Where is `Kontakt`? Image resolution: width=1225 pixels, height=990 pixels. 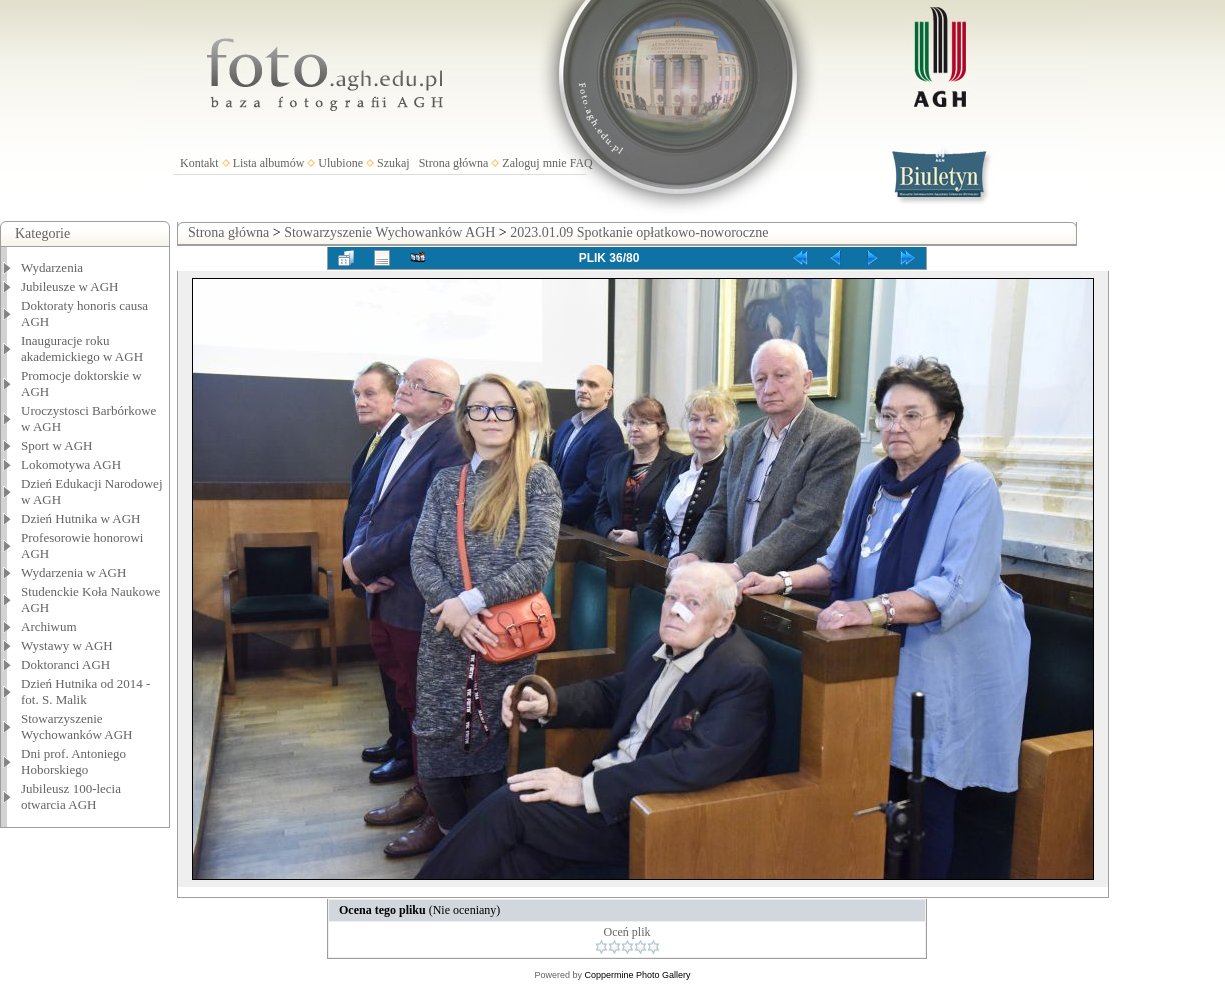
Kontakt is located at coordinates (199, 163).